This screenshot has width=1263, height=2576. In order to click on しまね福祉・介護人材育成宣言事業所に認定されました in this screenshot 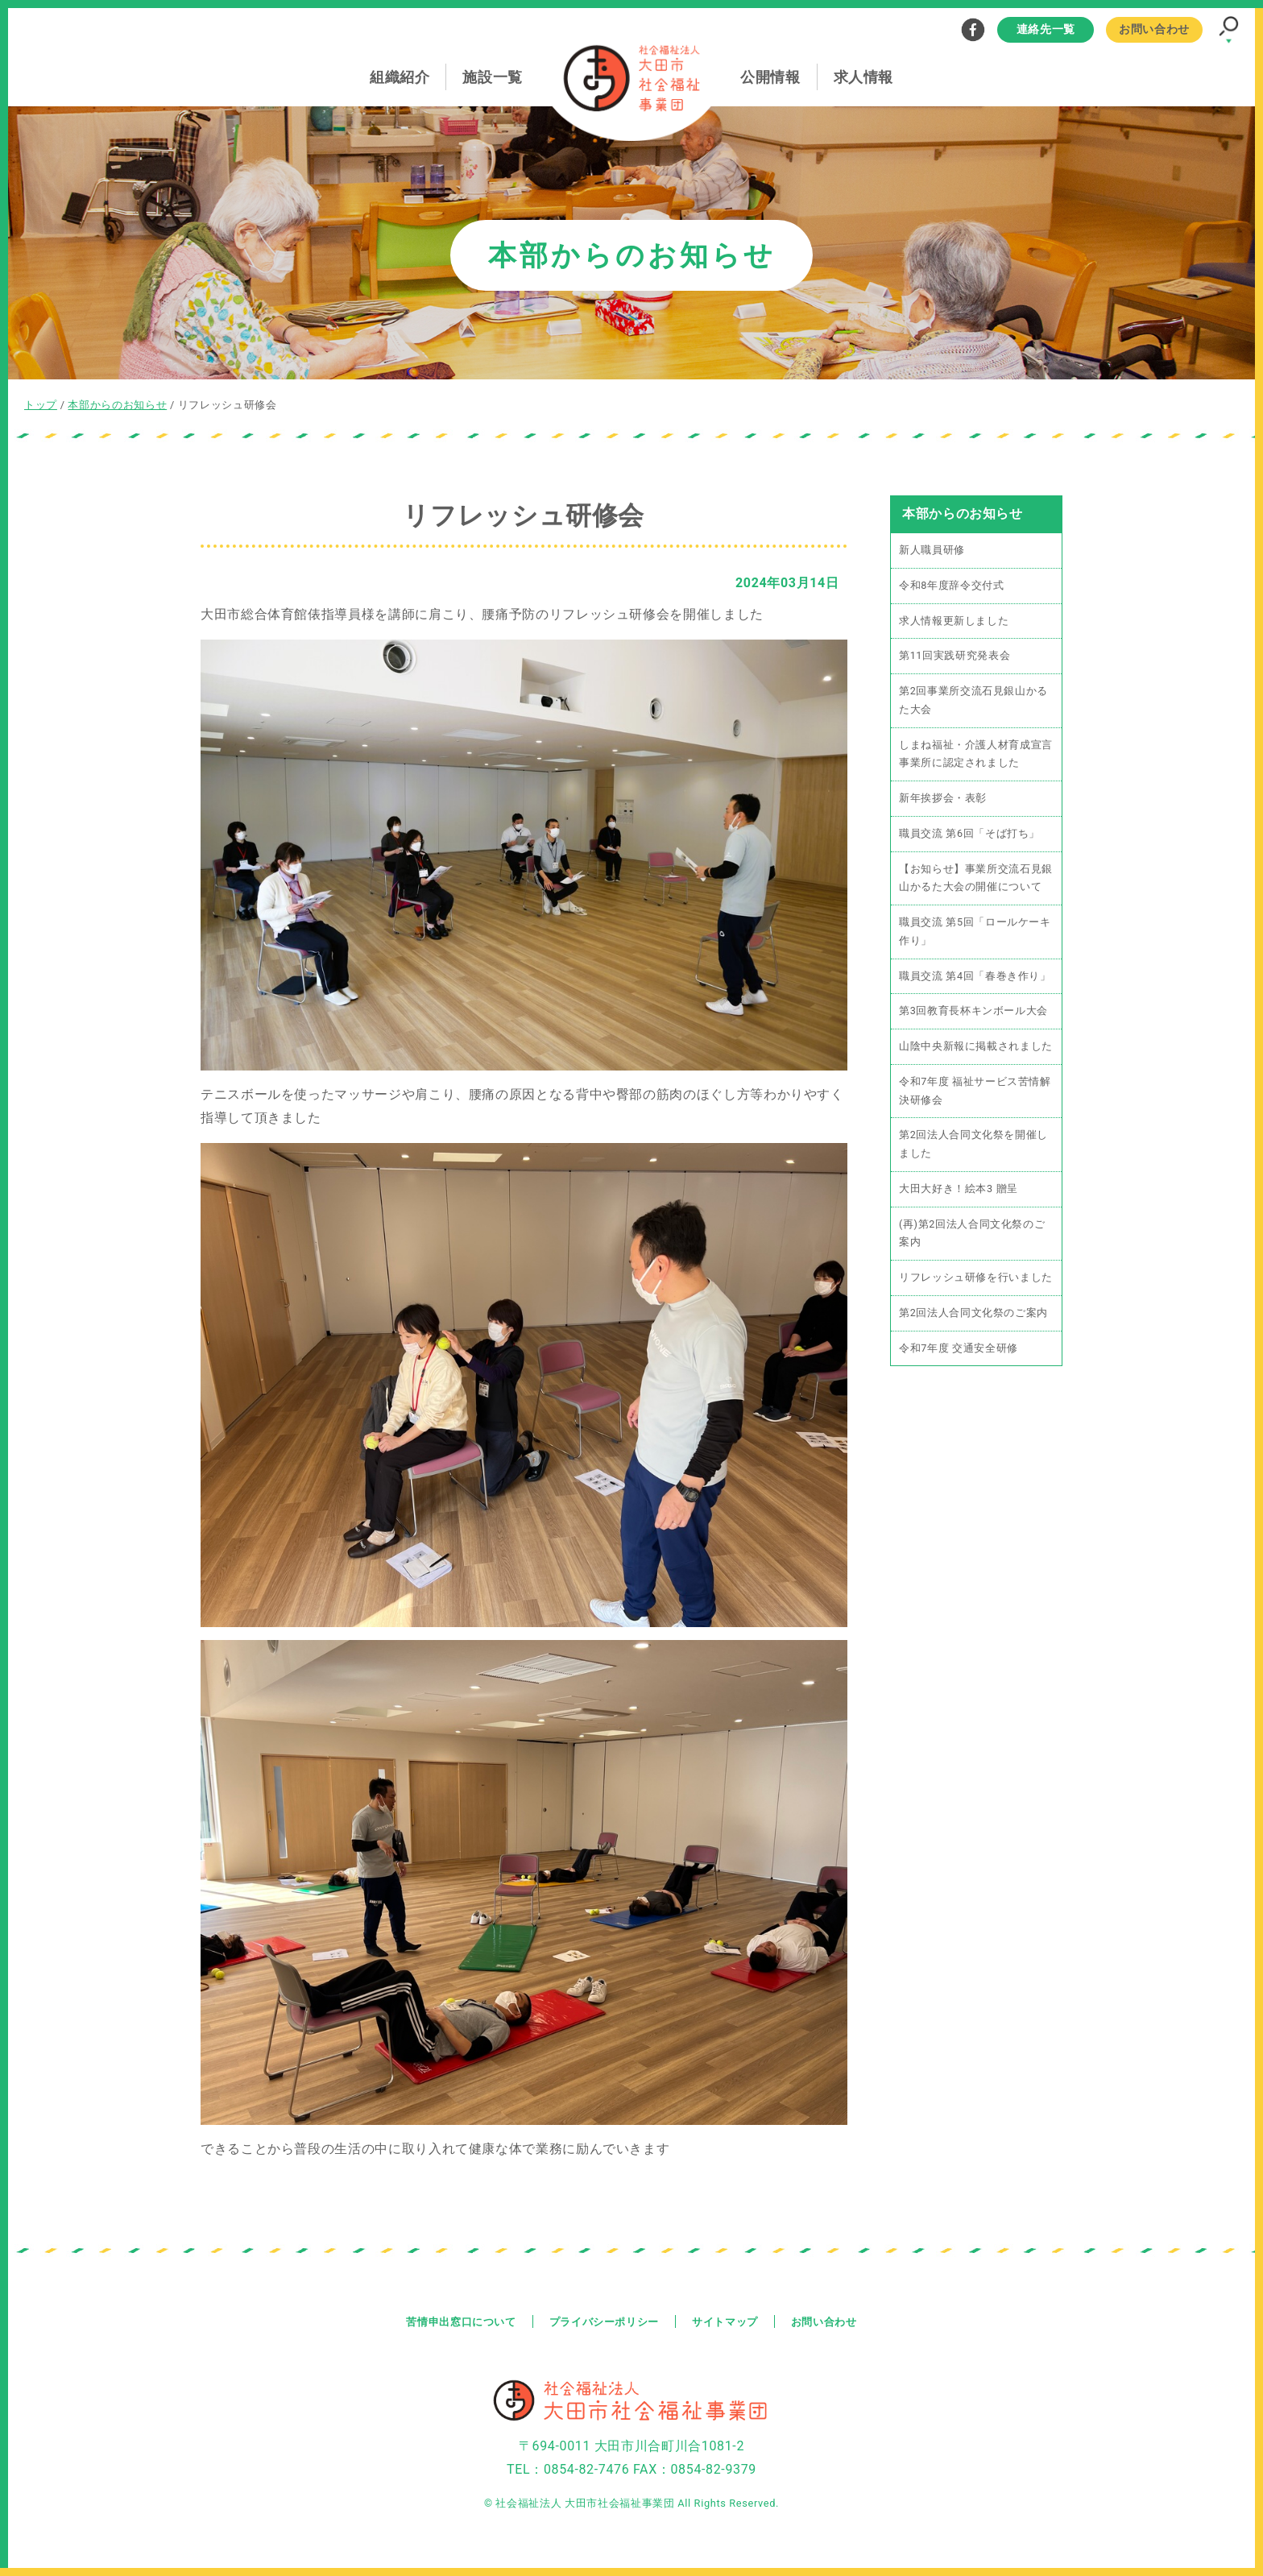, I will do `click(976, 755)`.